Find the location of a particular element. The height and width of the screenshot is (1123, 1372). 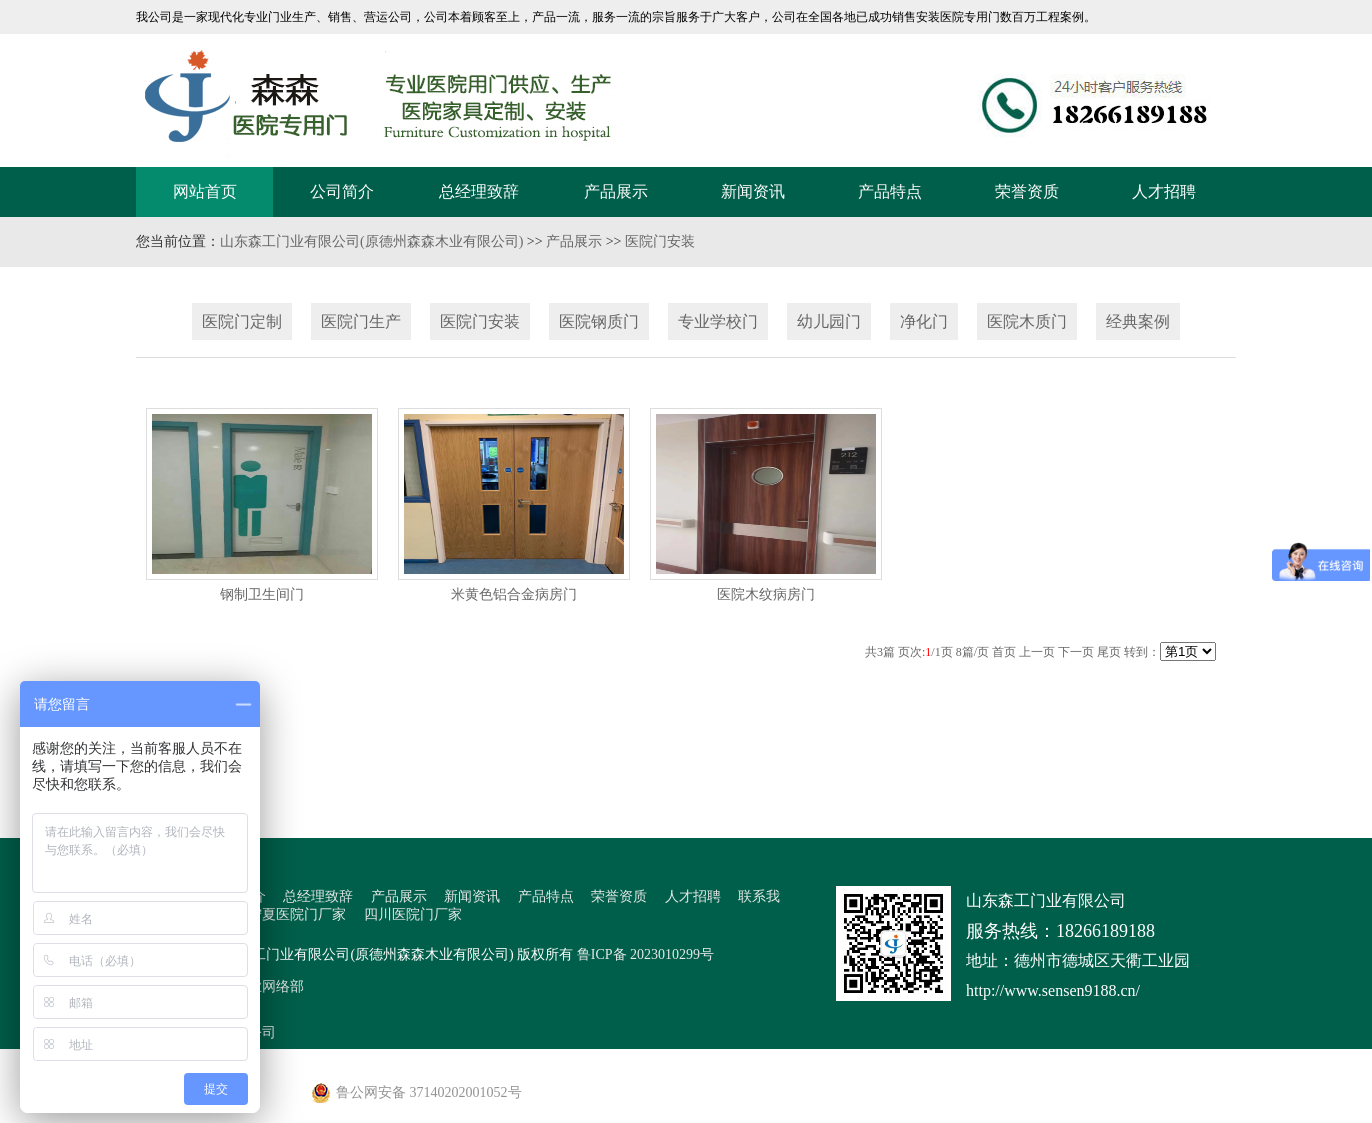

经典案例 is located at coordinates (1138, 321).